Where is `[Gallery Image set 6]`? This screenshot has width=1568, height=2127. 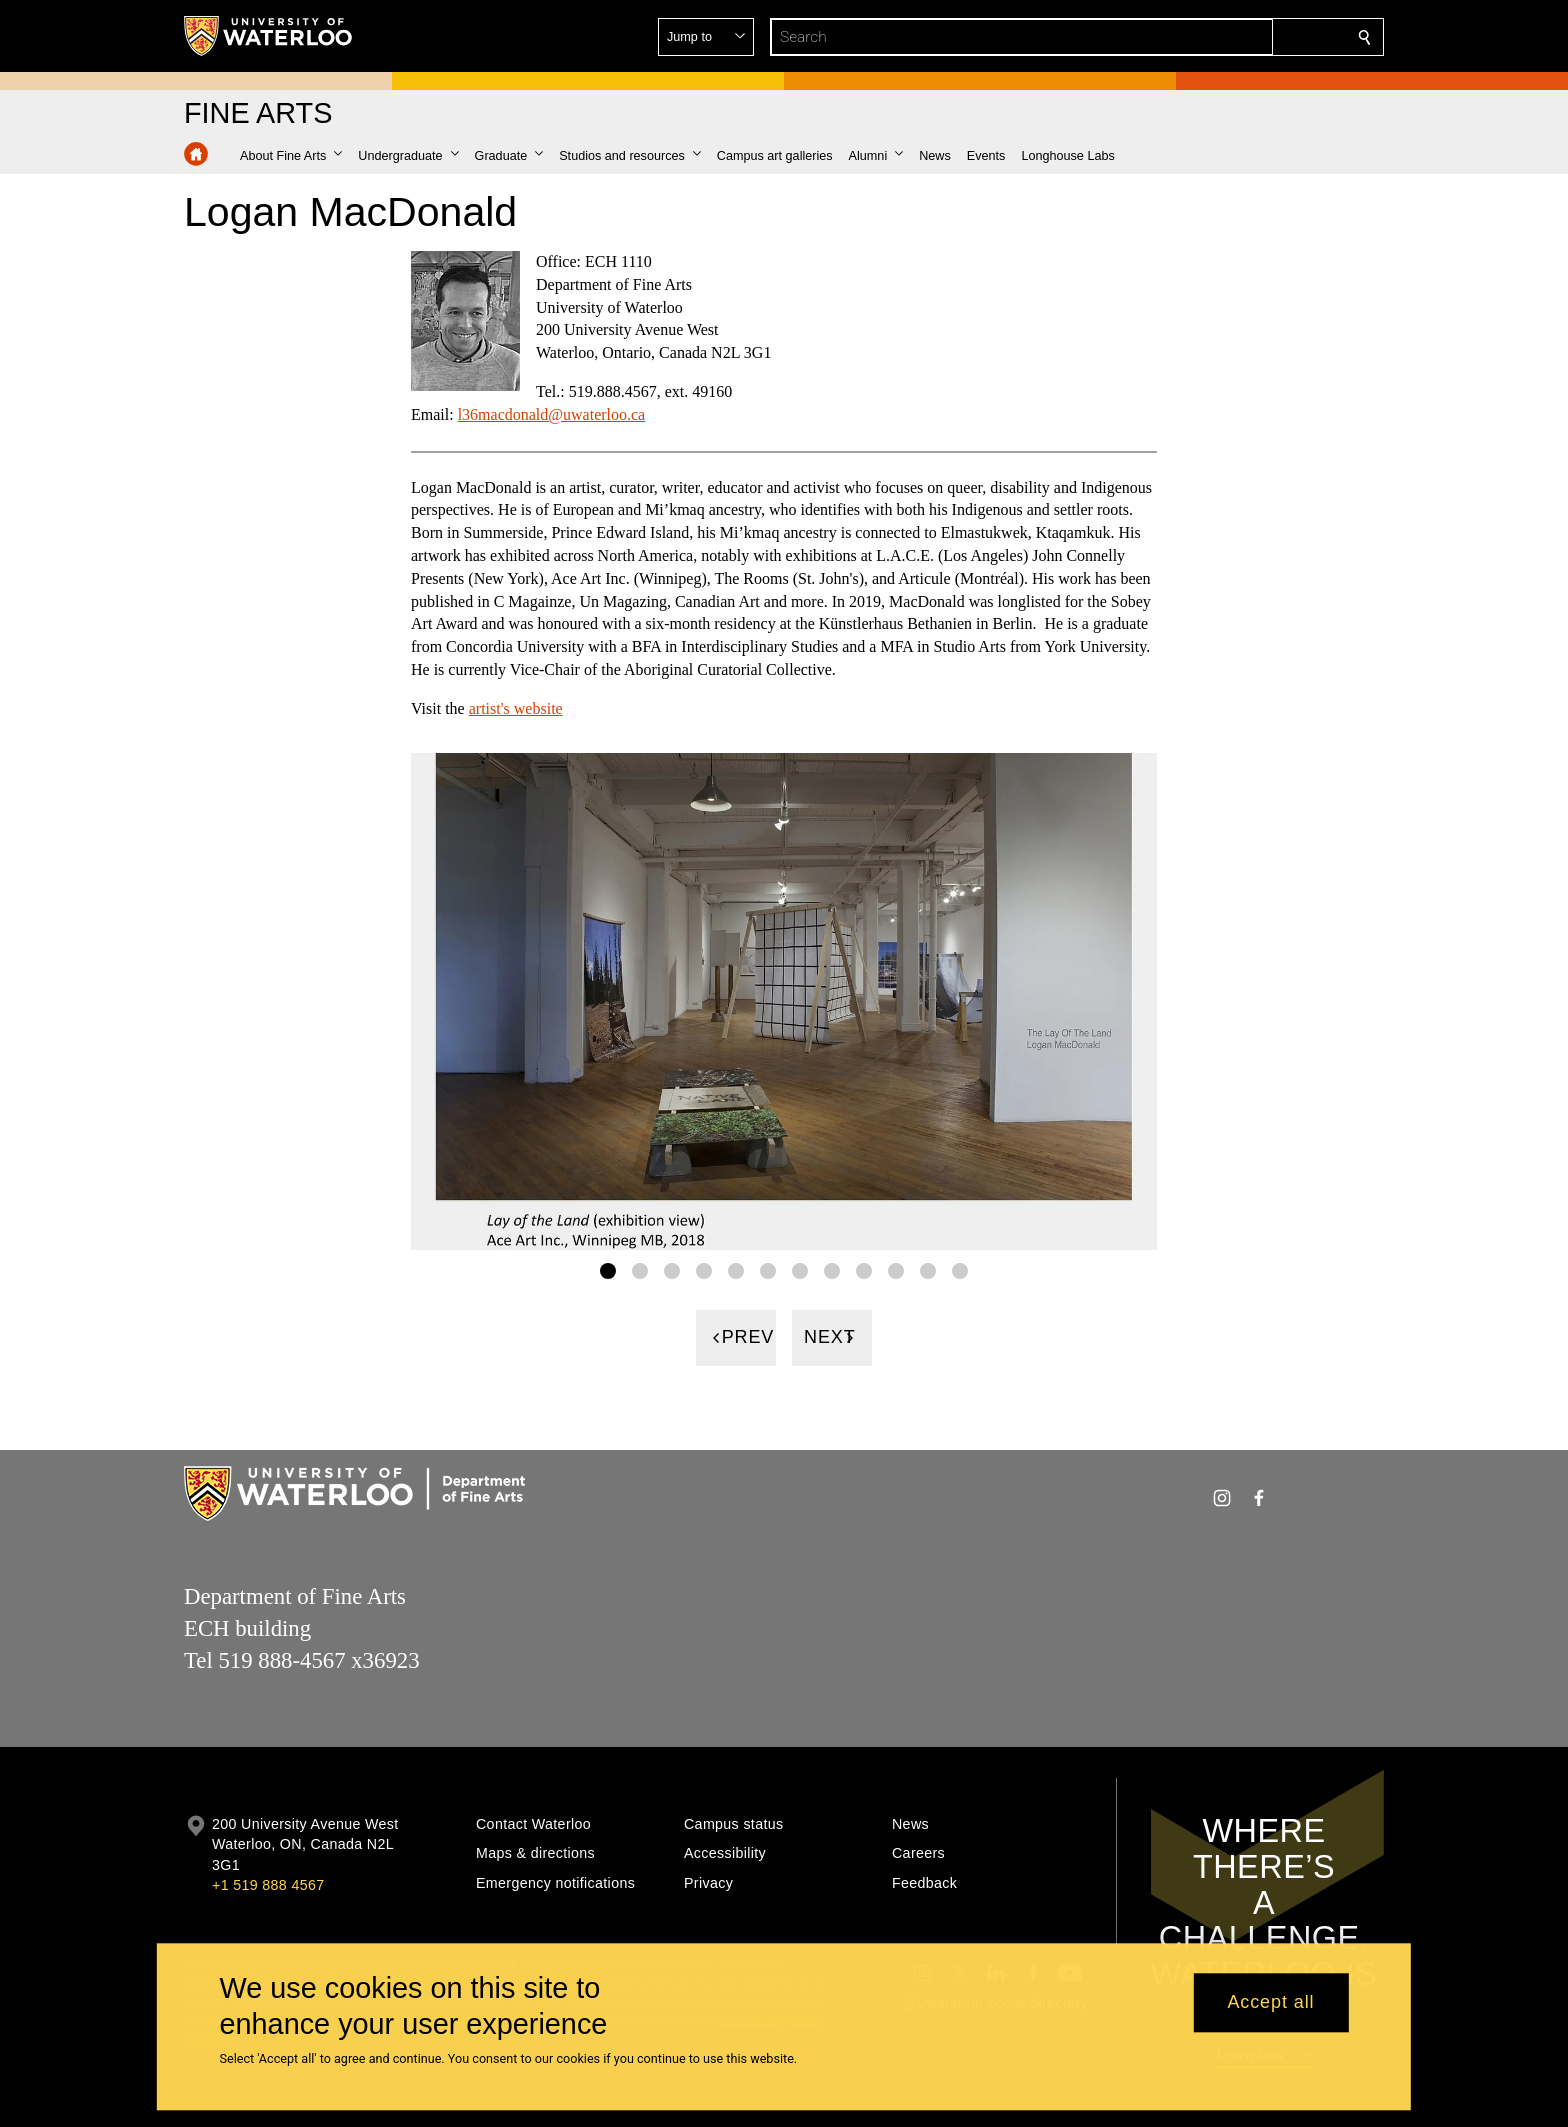
[Gallery Image set 6] is located at coordinates (768, 1271).